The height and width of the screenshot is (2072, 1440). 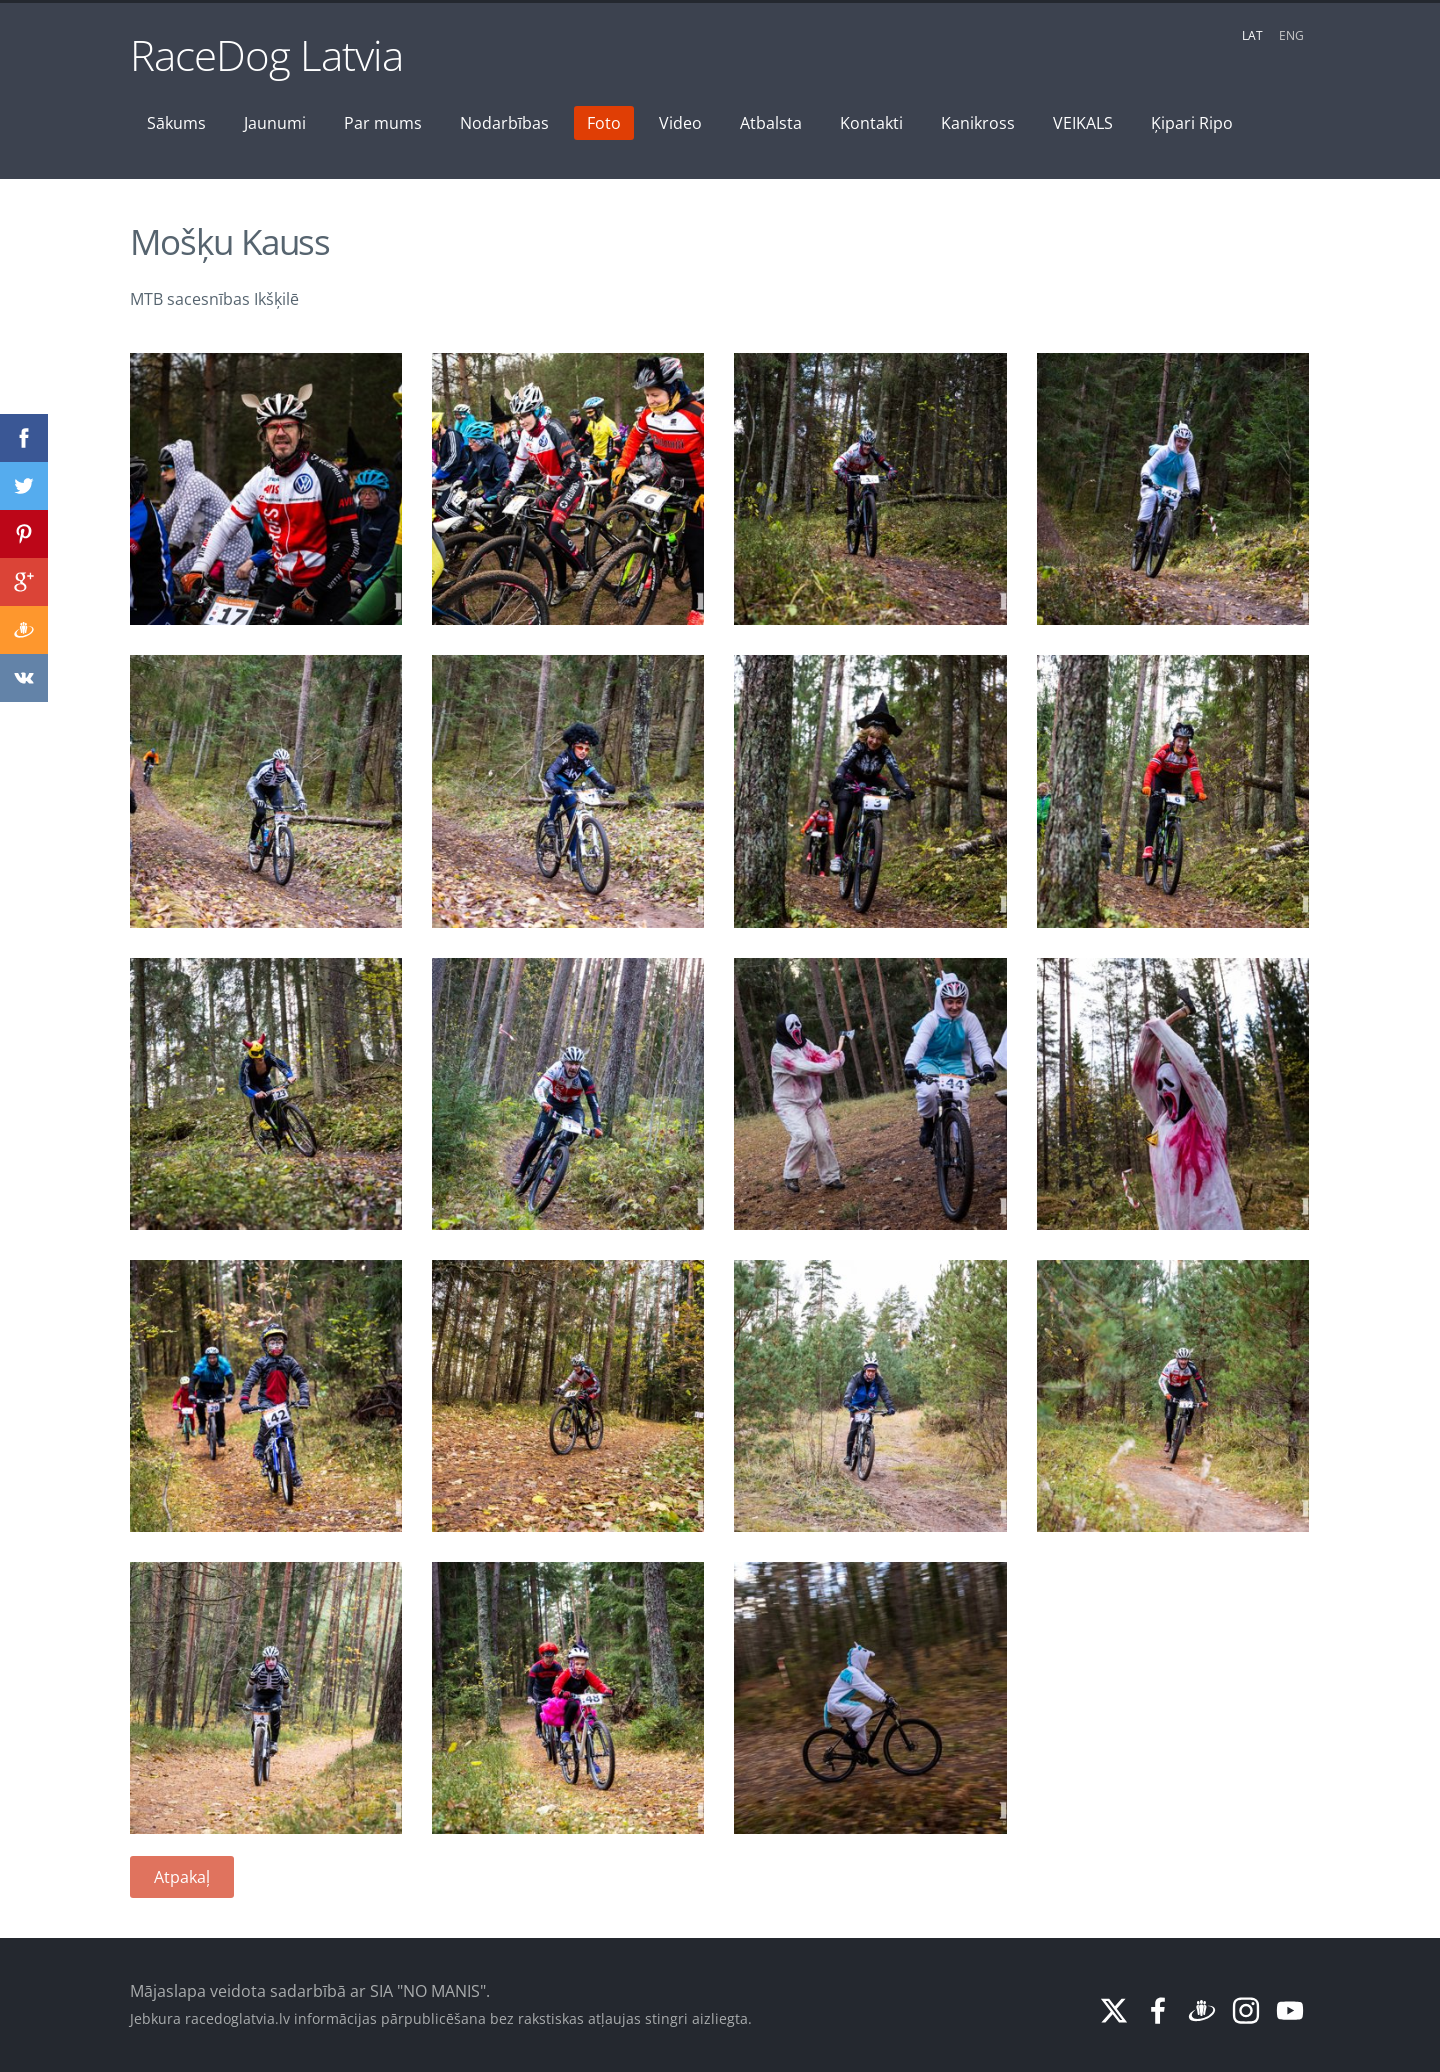 I want to click on Atpakaļ, so click(x=182, y=1877).